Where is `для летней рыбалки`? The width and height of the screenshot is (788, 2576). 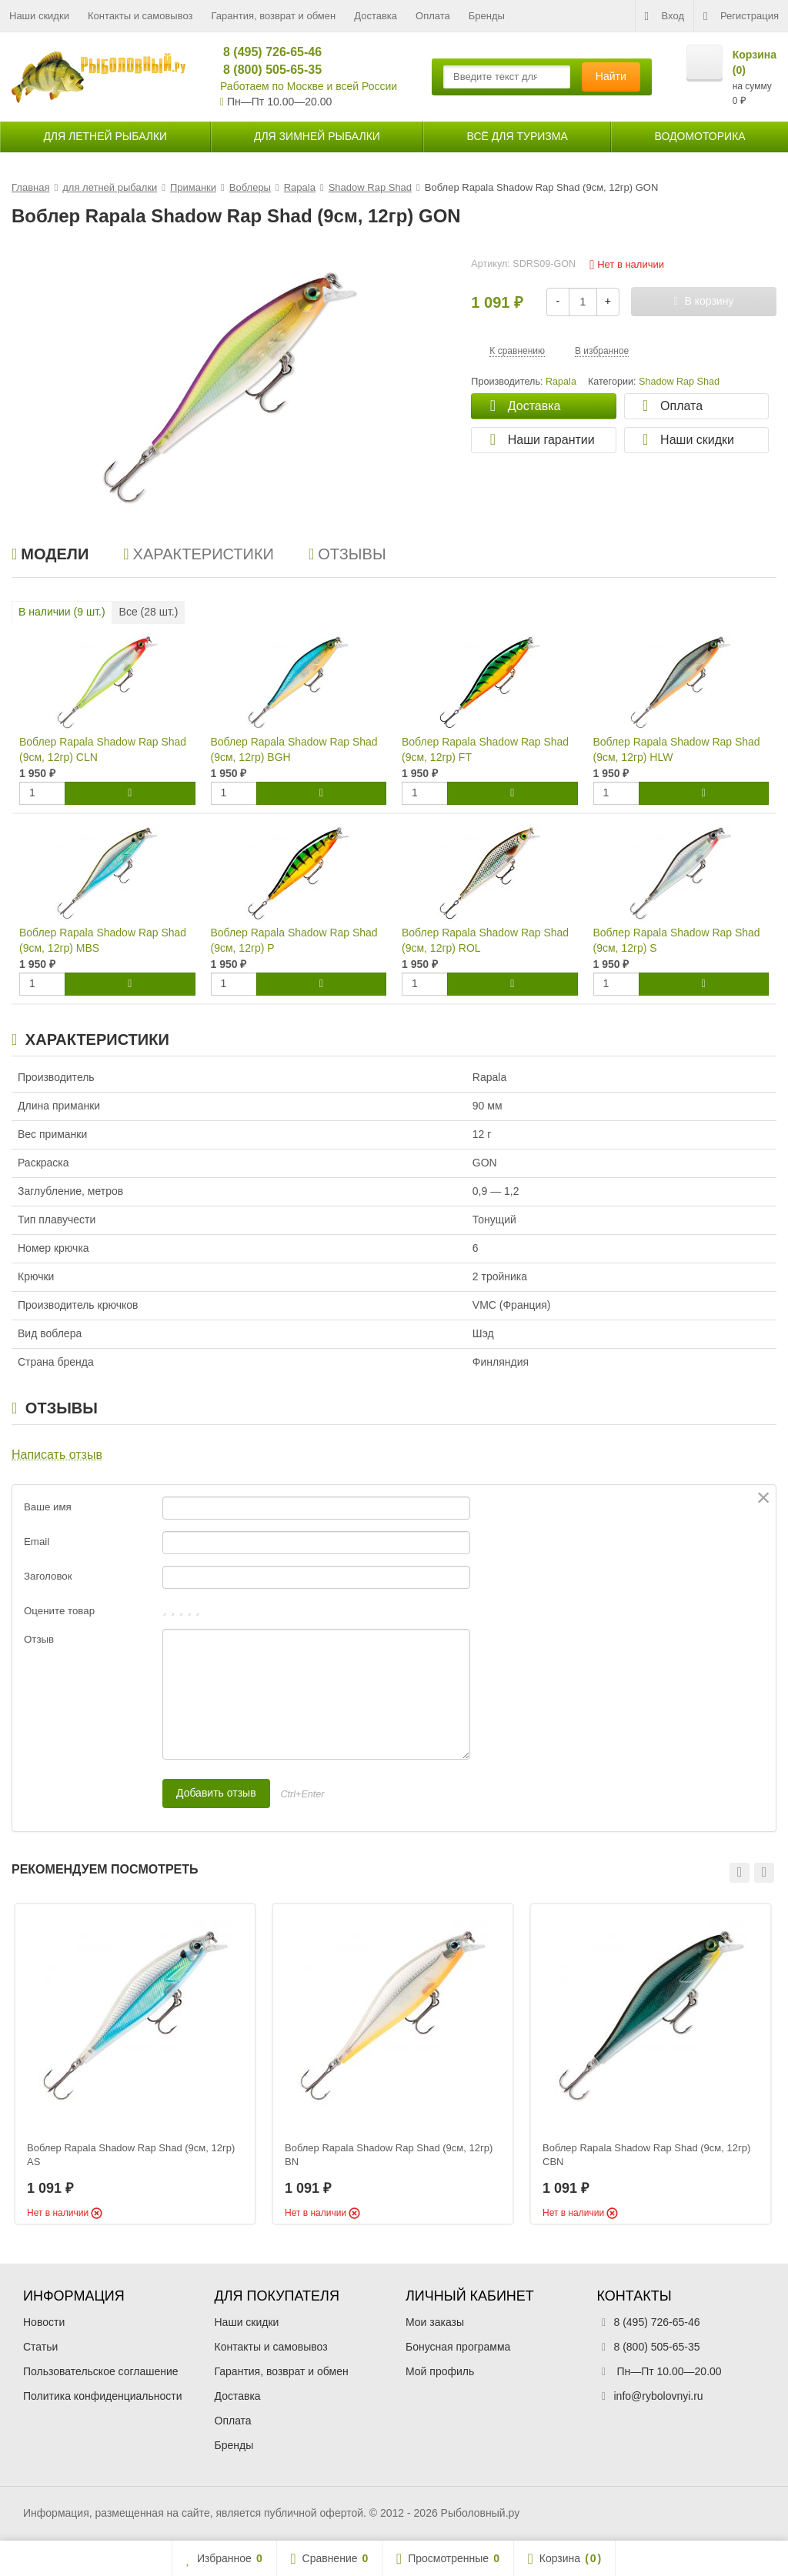 для летней рыбалки is located at coordinates (105, 136).